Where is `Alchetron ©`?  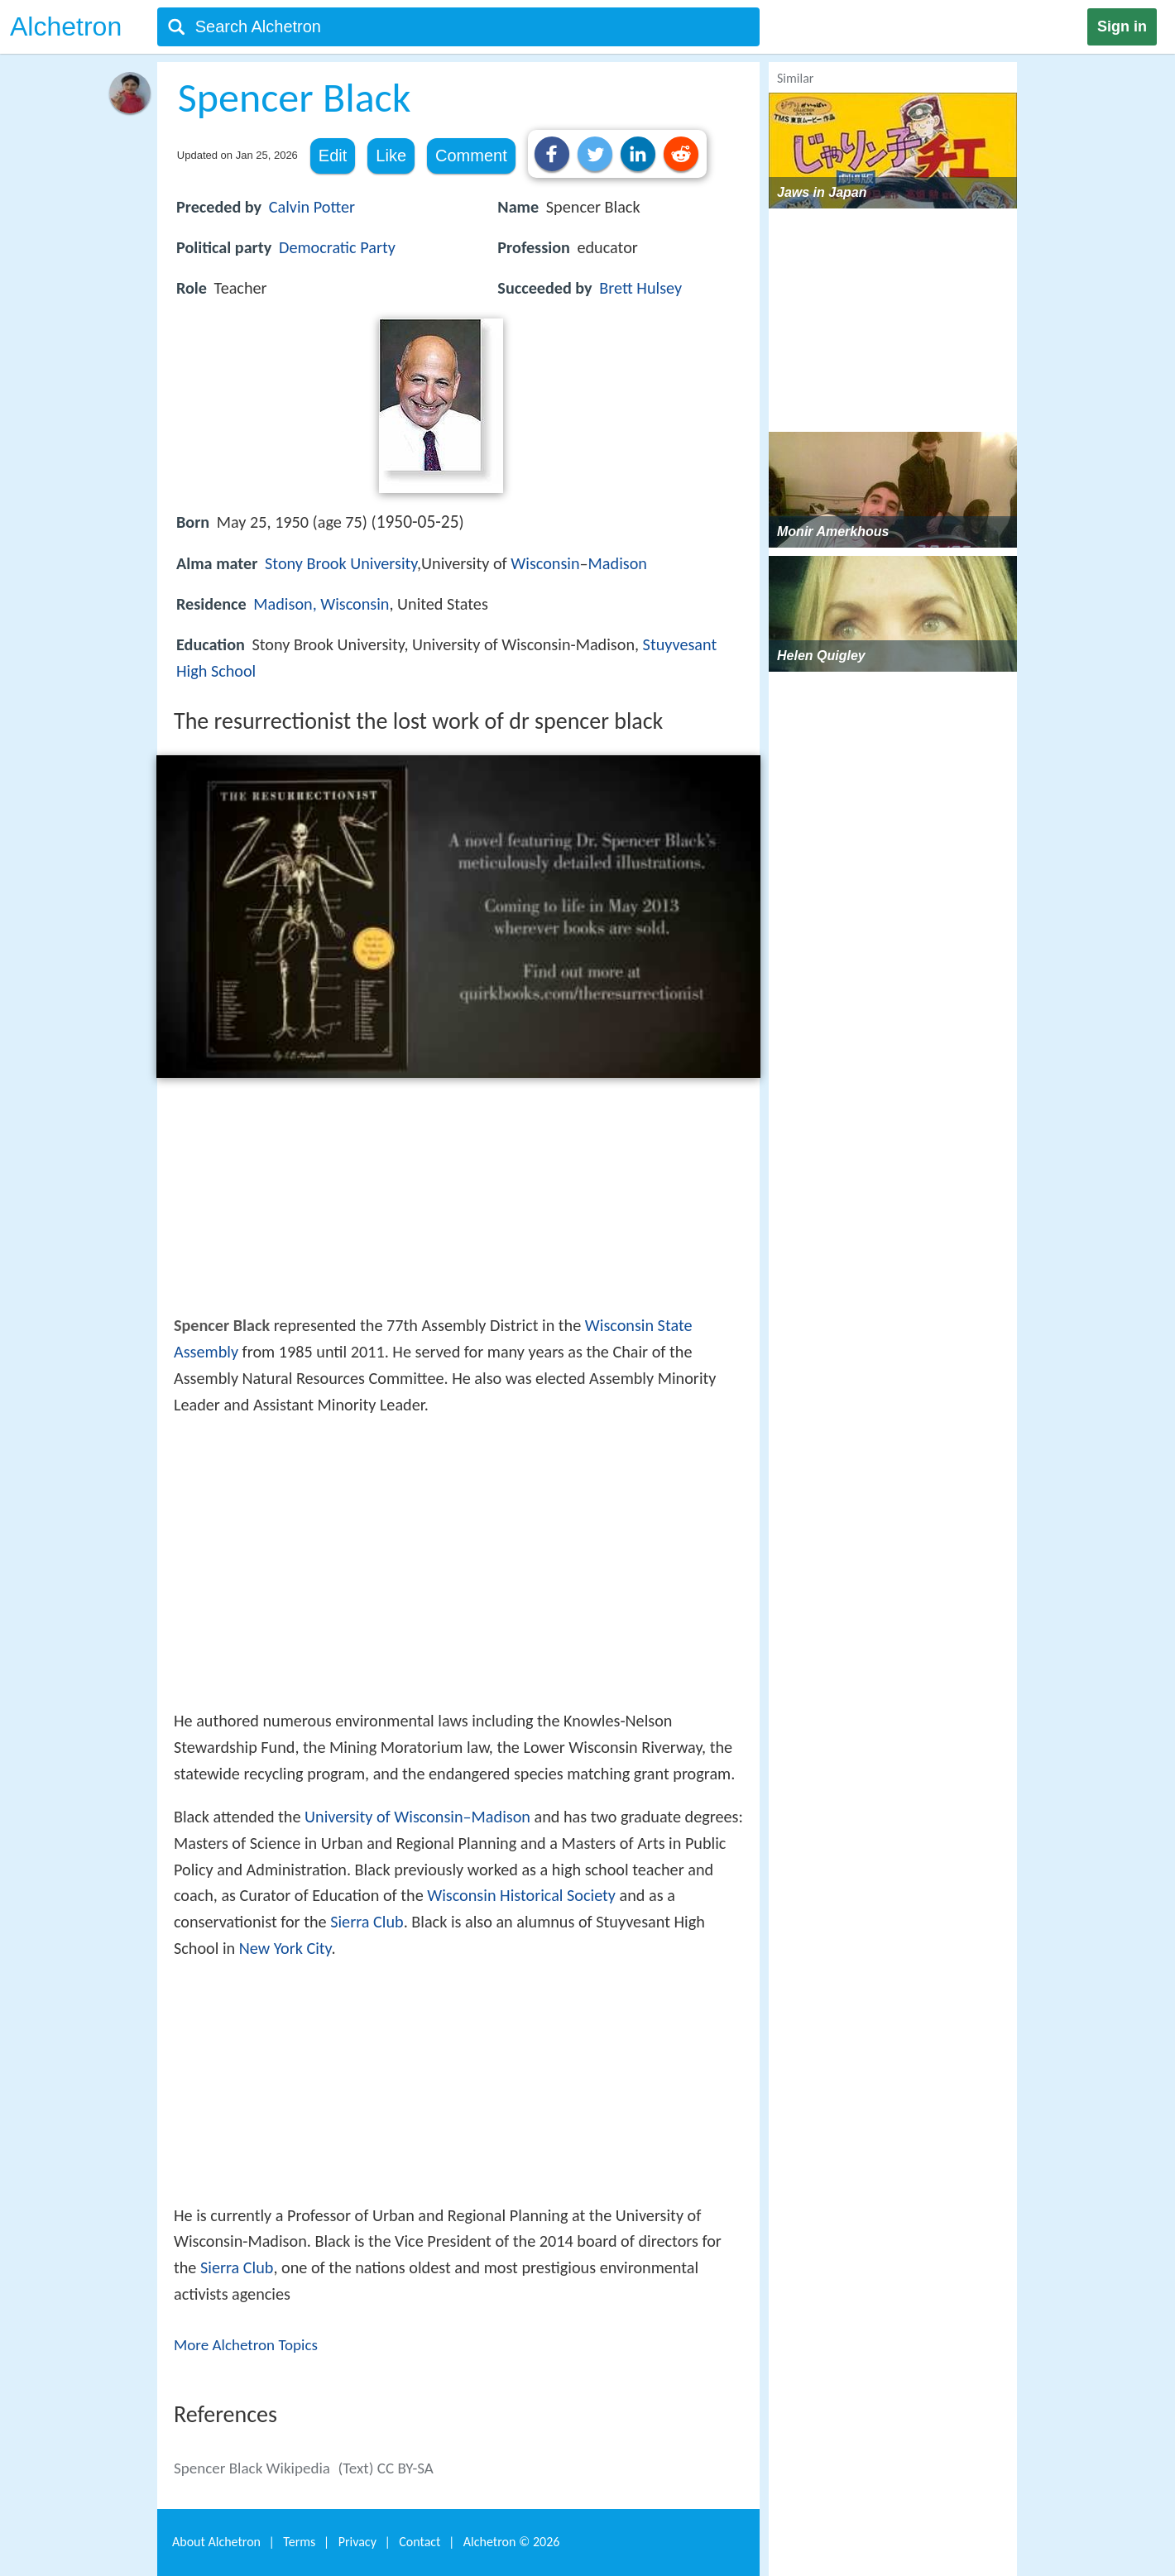
Alchetron © is located at coordinates (511, 2542).